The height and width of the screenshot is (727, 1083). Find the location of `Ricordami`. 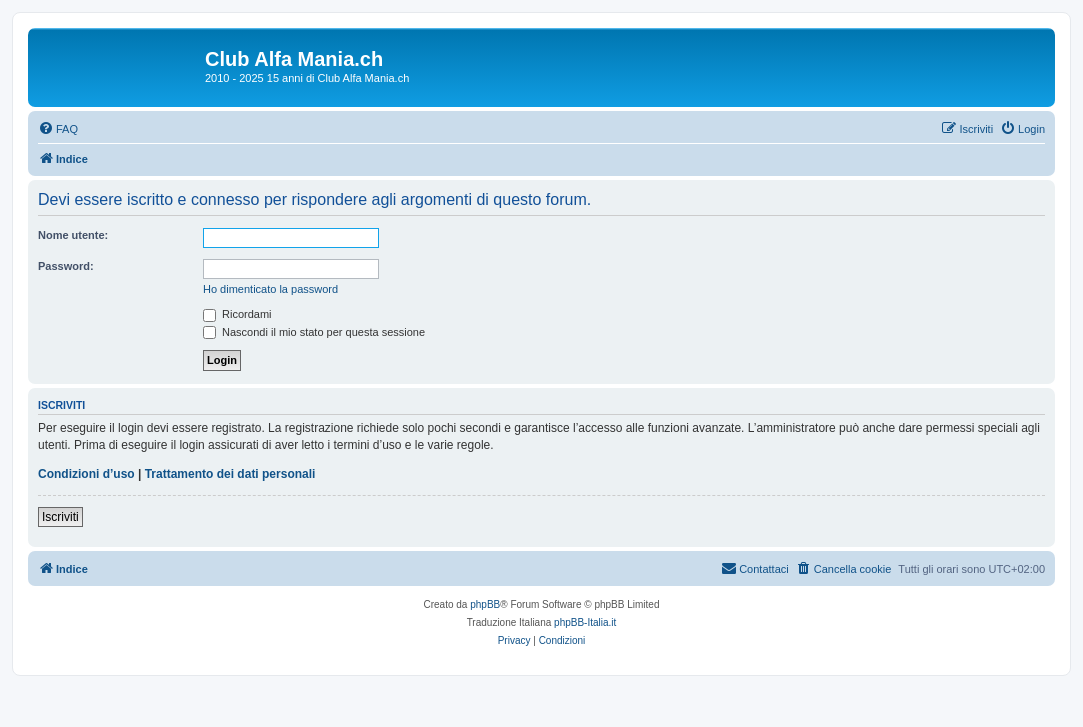

Ricordami is located at coordinates (237, 314).